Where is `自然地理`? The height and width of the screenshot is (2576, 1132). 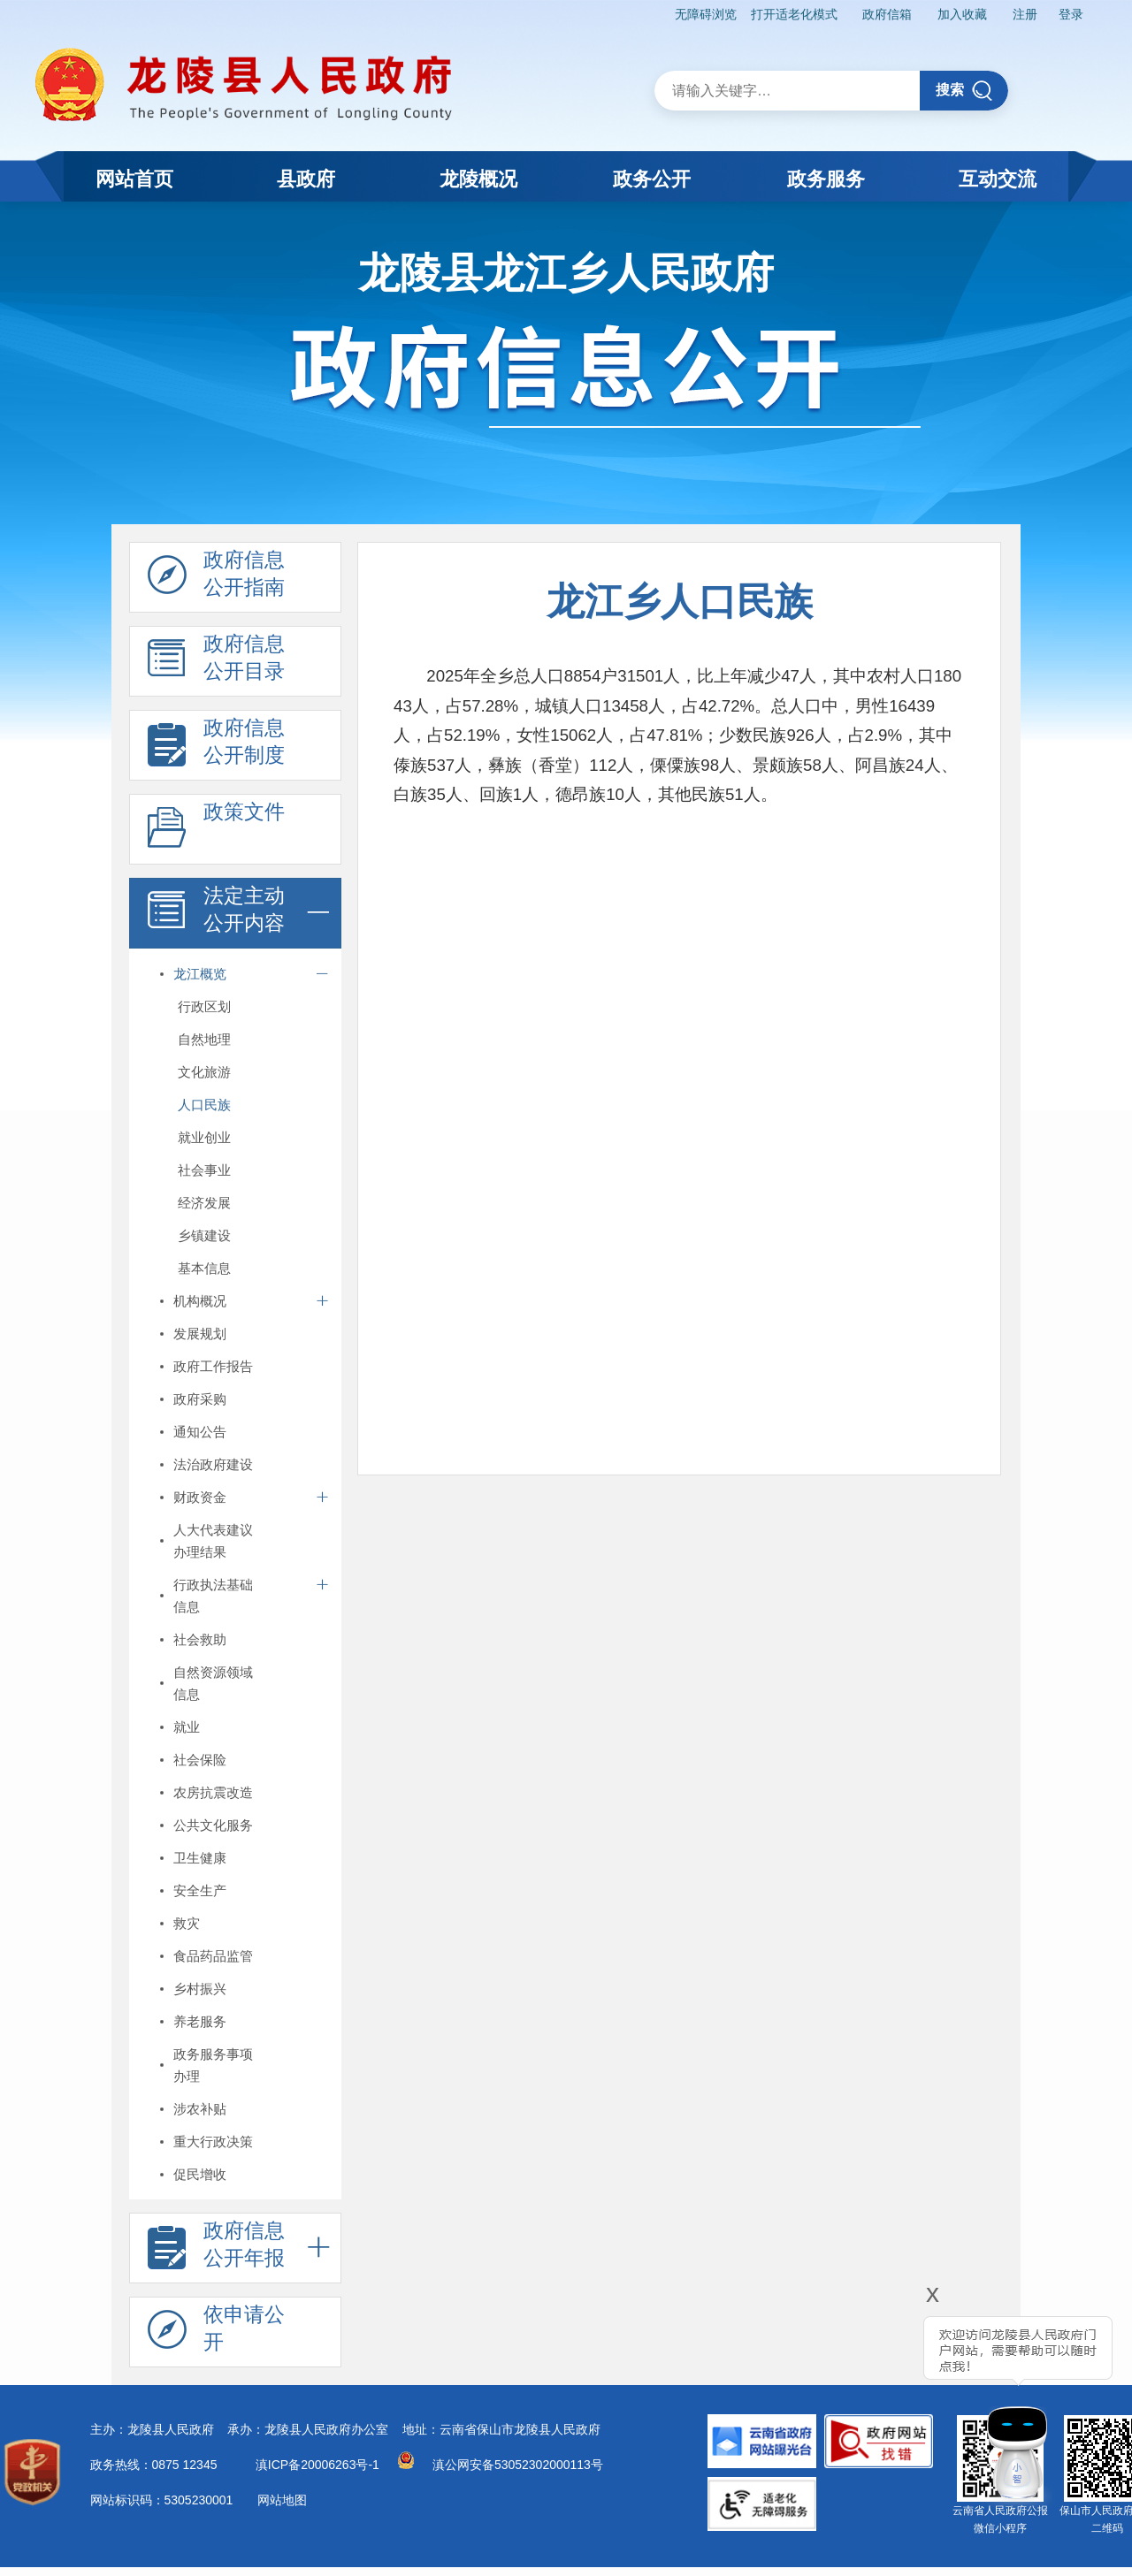
自然地理 is located at coordinates (204, 1039).